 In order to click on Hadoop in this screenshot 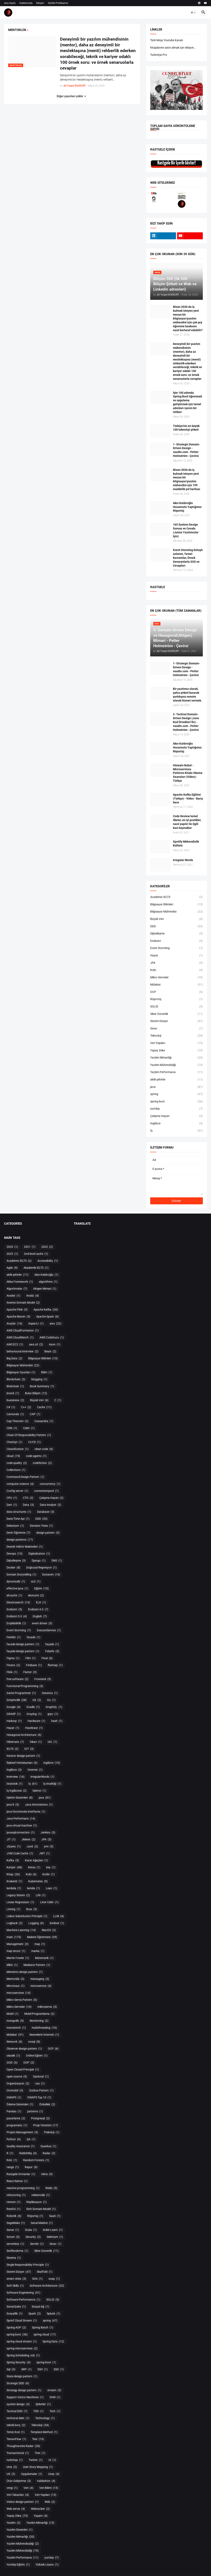, I will do `click(14, 1721)`.